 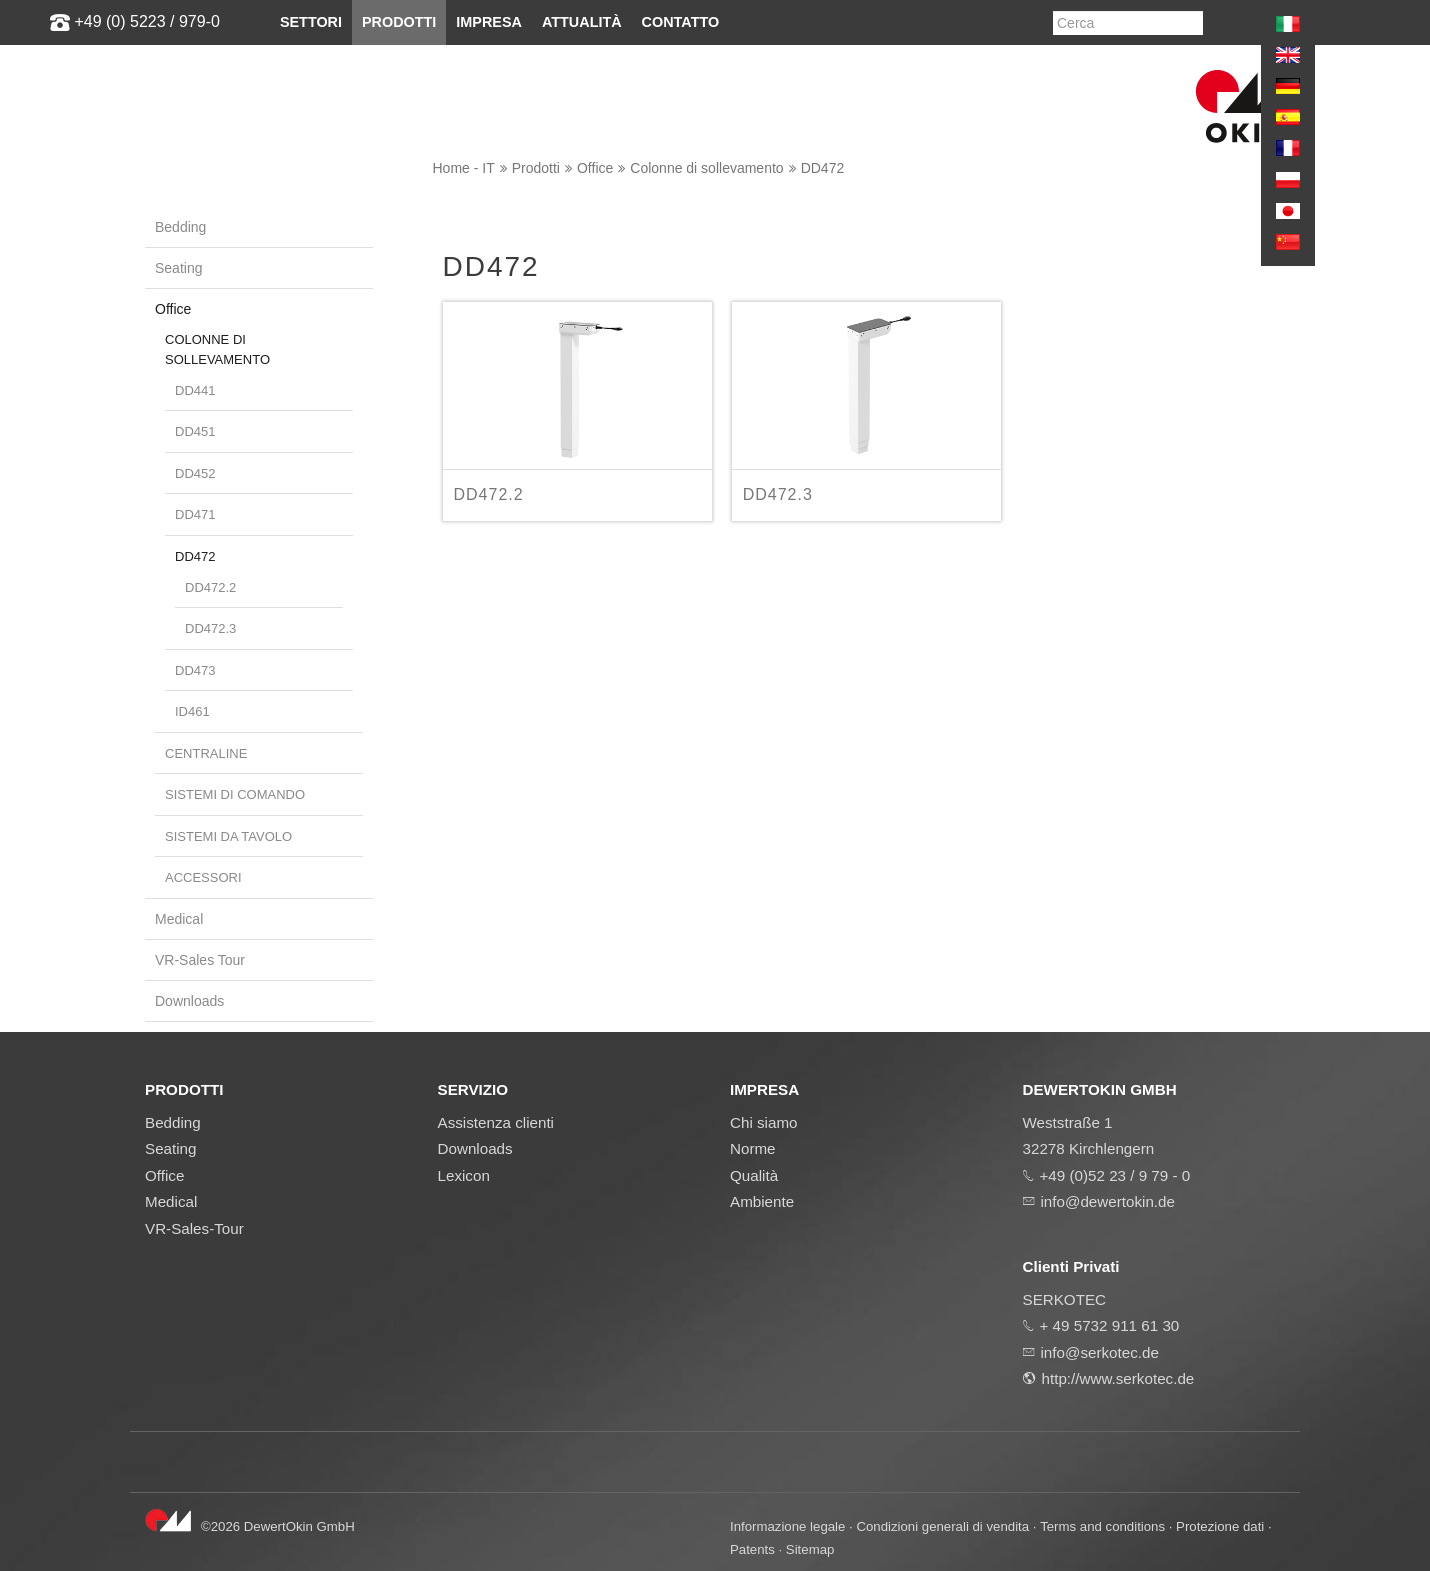 What do you see at coordinates (311, 22) in the screenshot?
I see `Settori` at bounding box center [311, 22].